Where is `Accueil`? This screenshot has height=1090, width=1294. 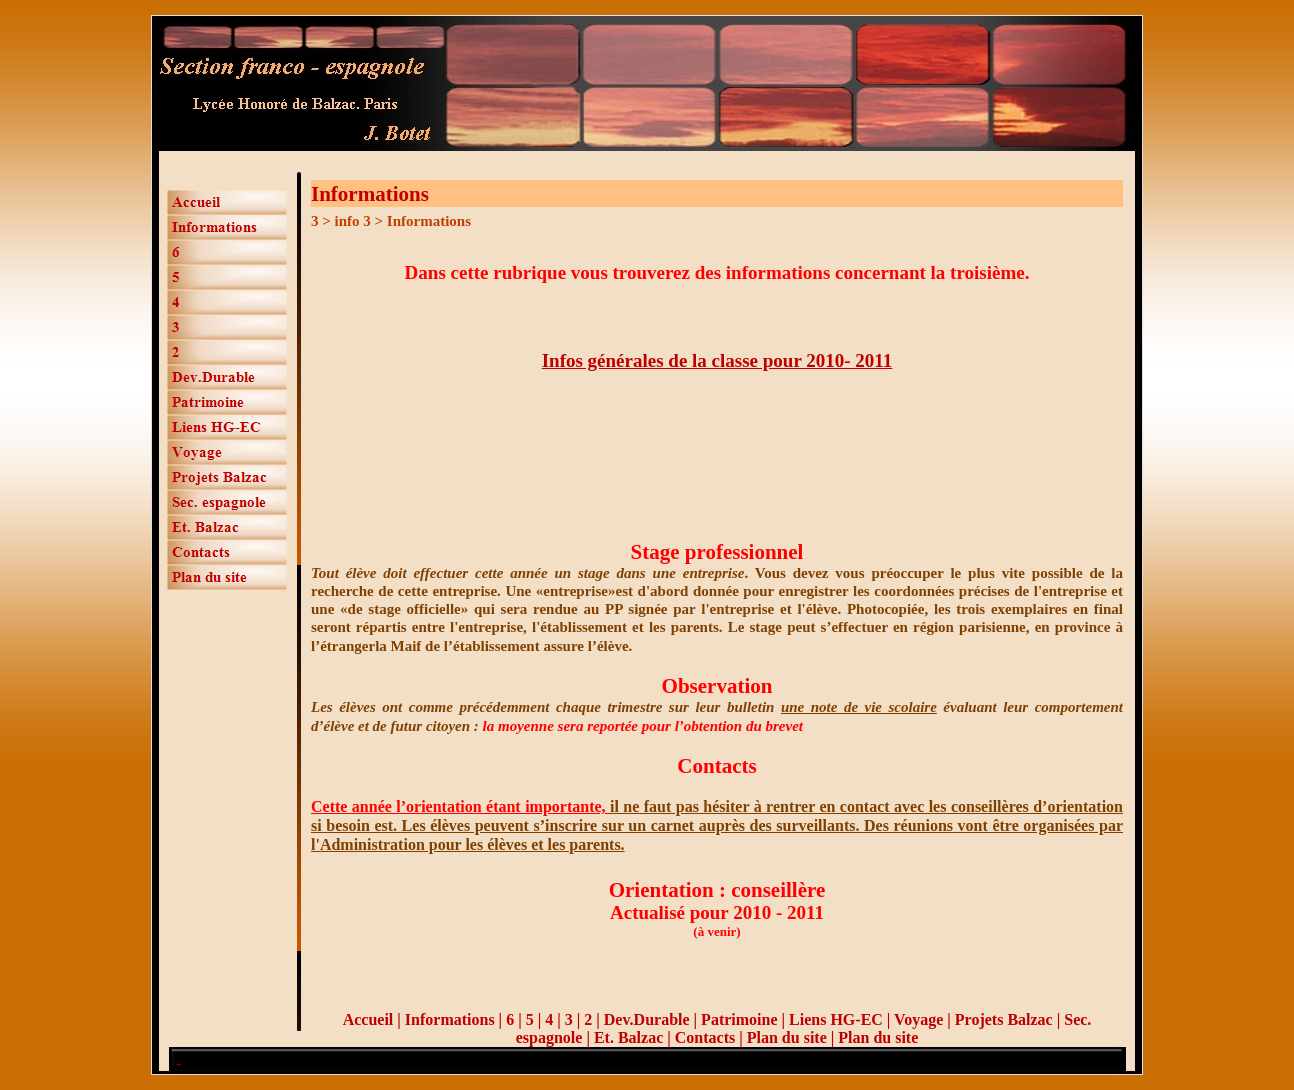 Accueil is located at coordinates (368, 1019).